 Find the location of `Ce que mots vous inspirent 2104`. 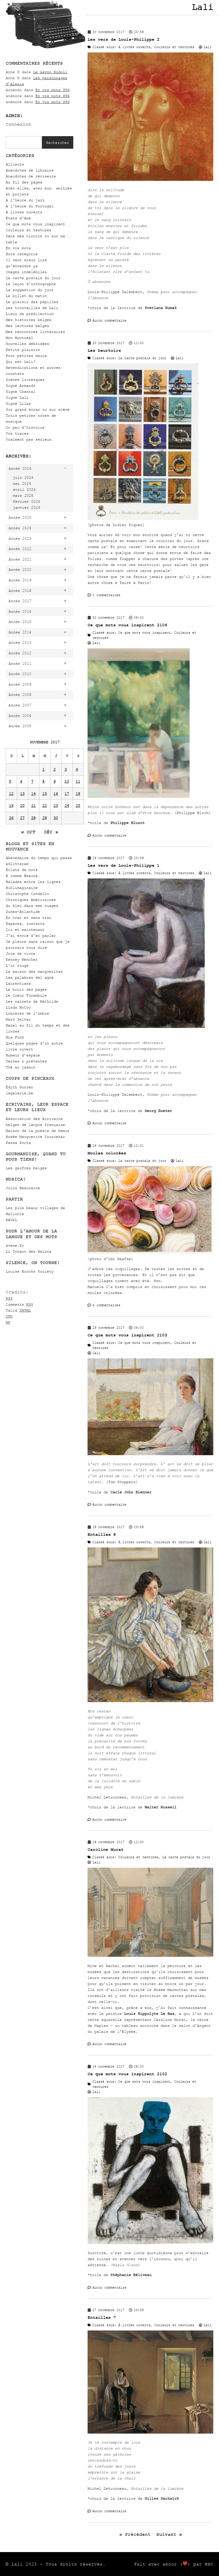

Ce que mots vous inspirent 2104 is located at coordinates (127, 625).